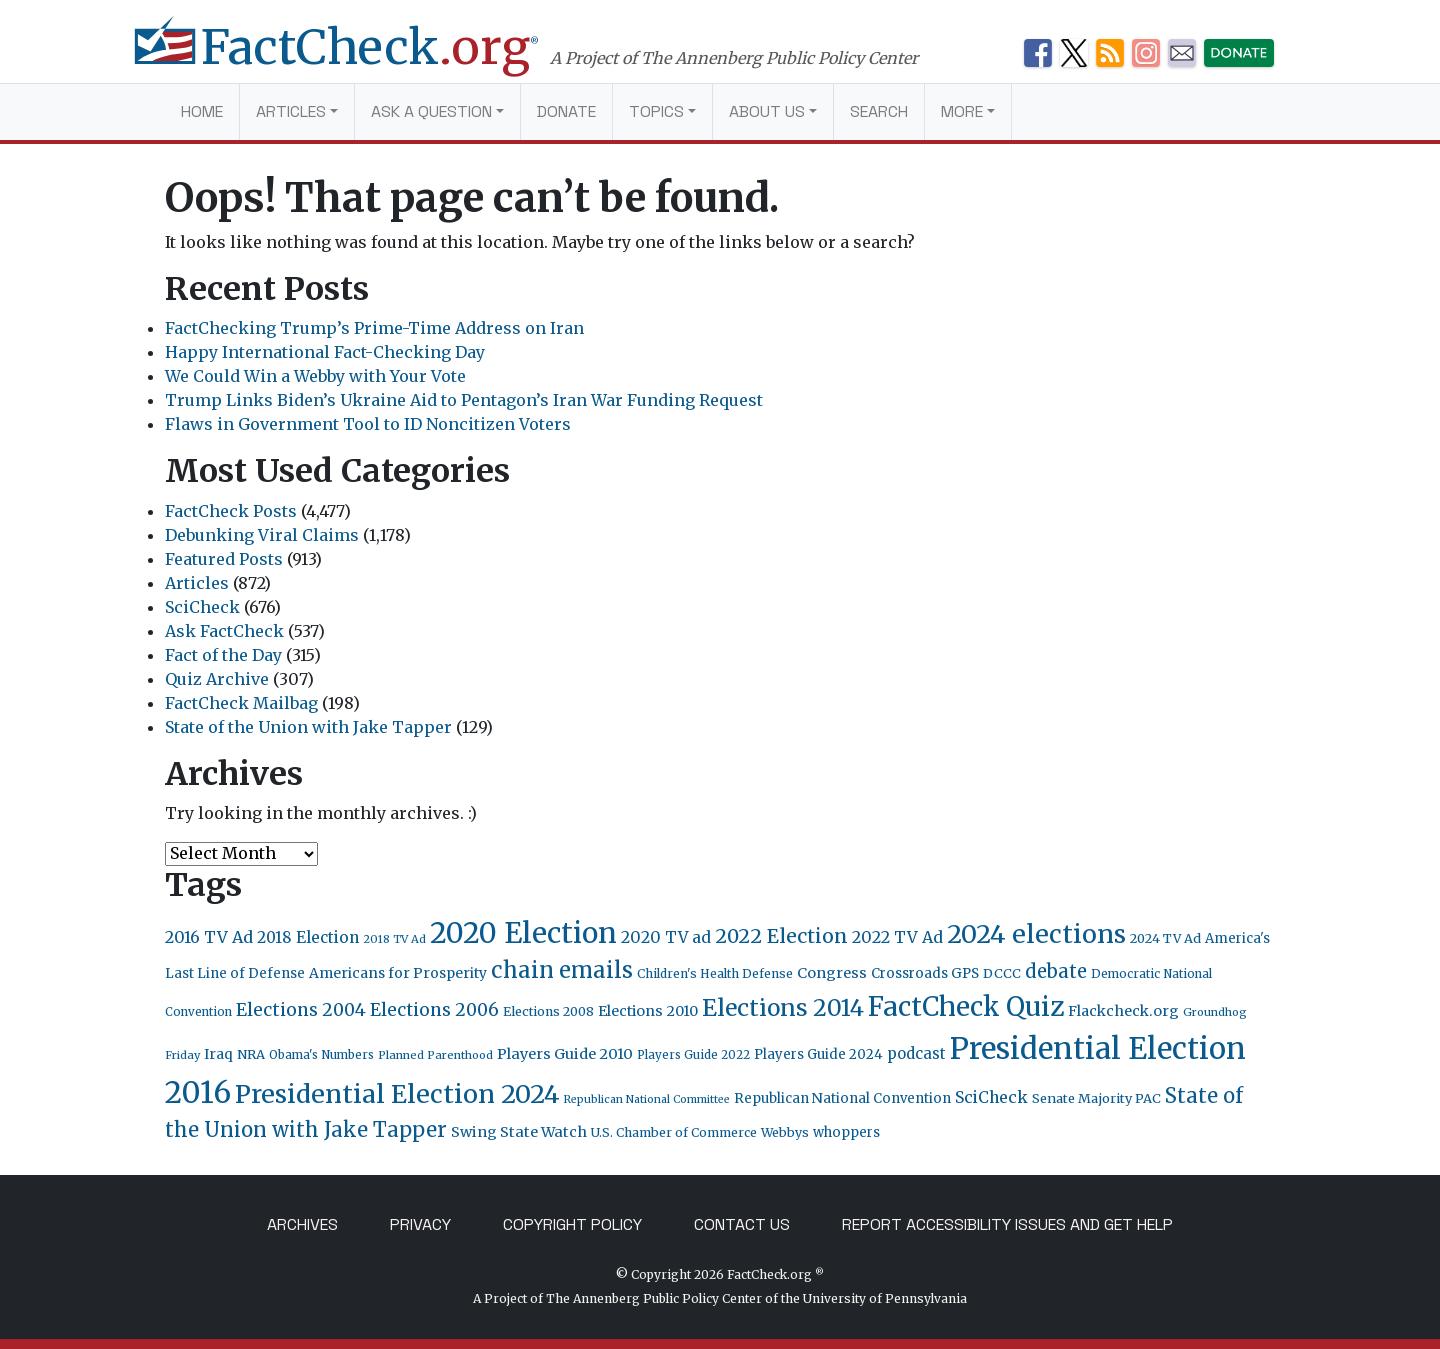  I want to click on Elections 2014 [Elections 2014 (155 items)], so click(783, 1008).